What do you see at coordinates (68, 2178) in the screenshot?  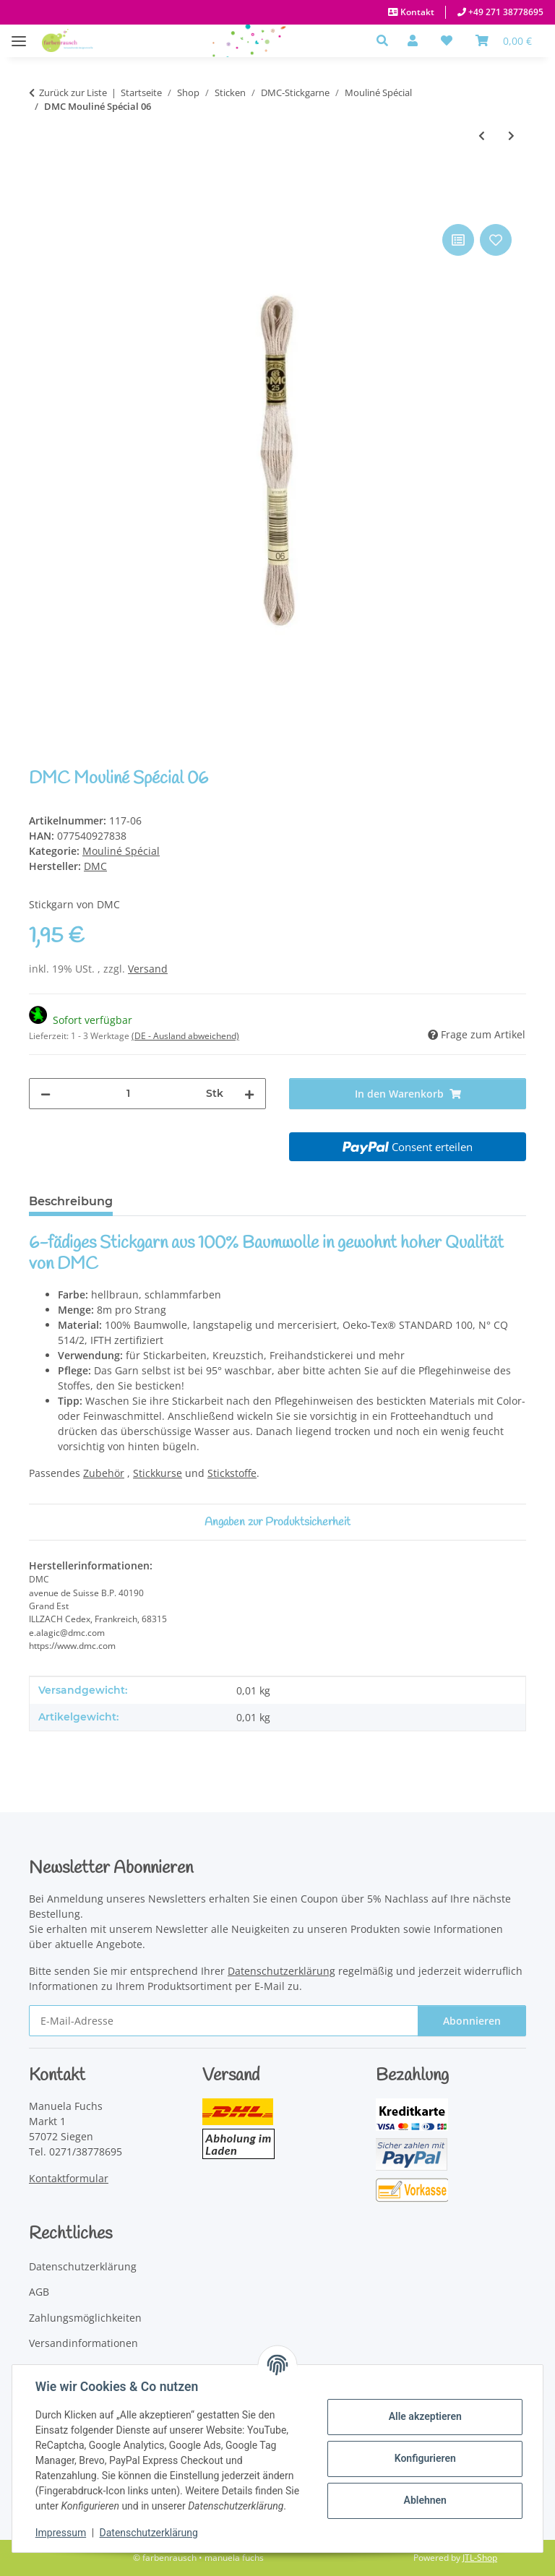 I see `Kontaktformular` at bounding box center [68, 2178].